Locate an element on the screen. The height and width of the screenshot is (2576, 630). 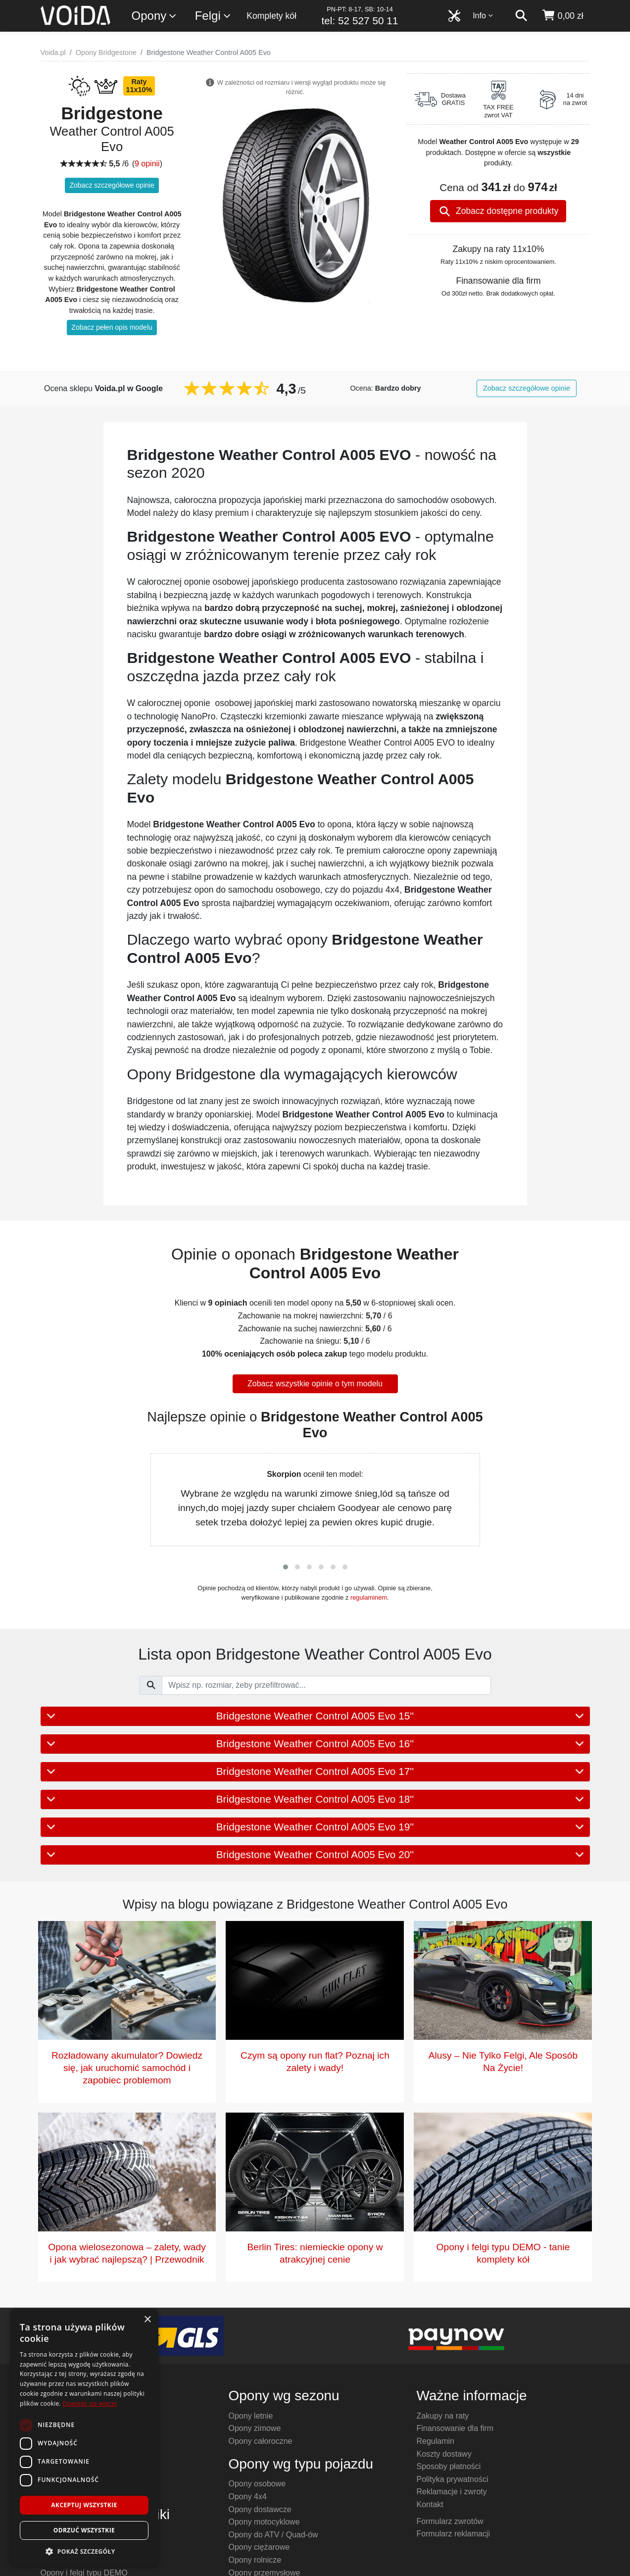
Opony is located at coordinates (155, 16).